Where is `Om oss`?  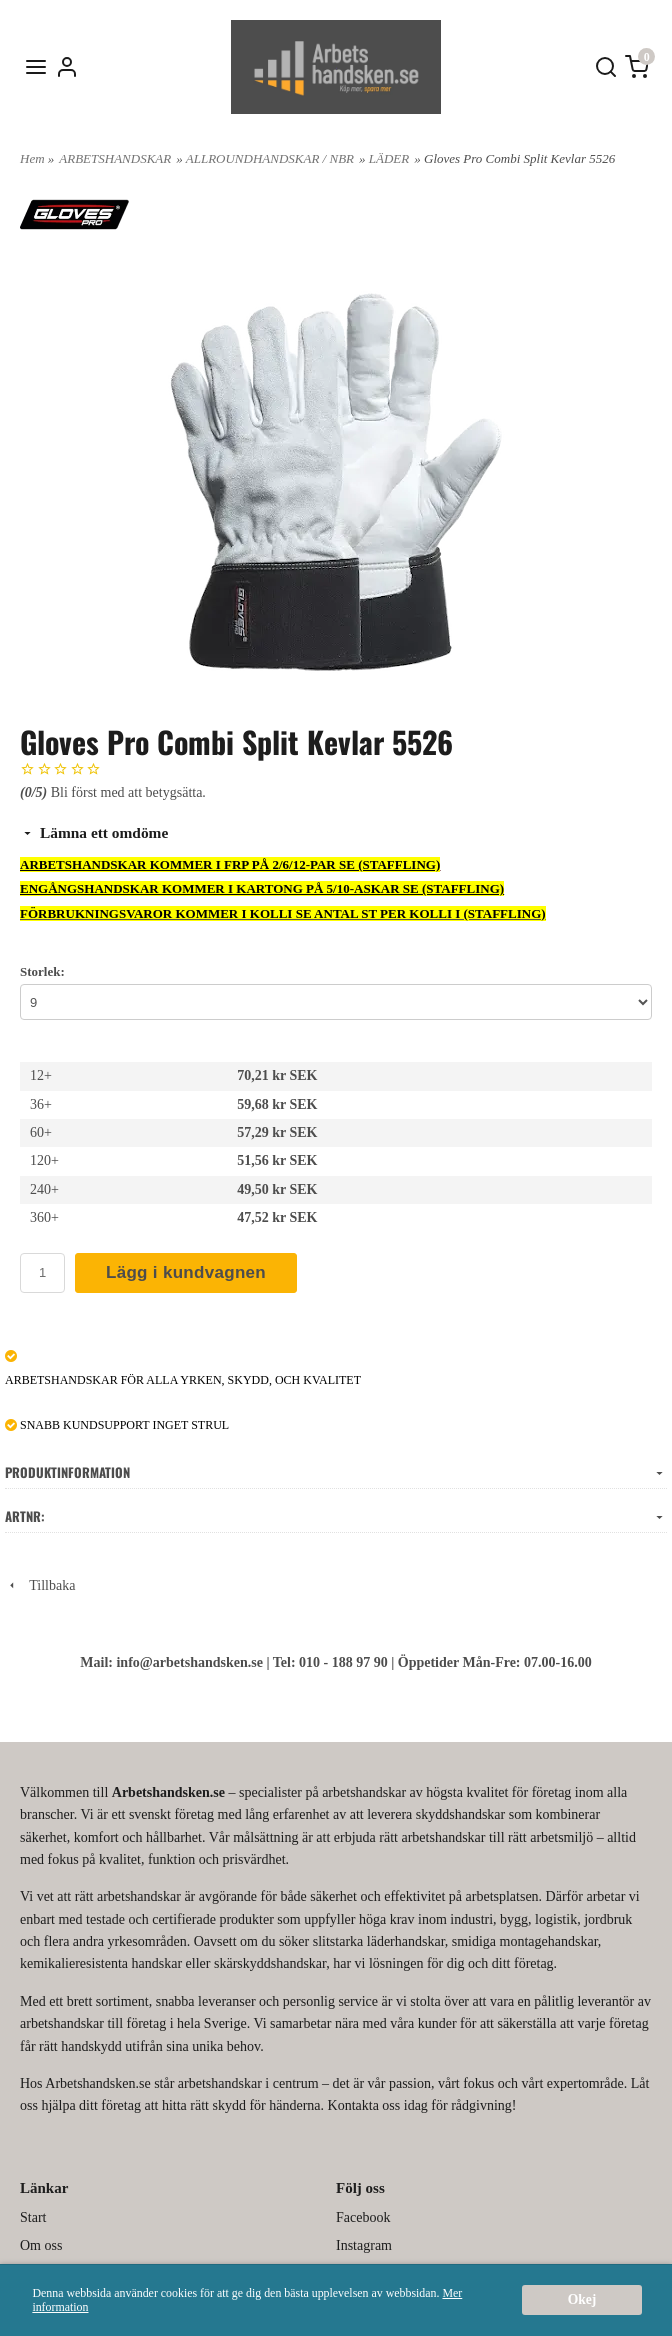 Om oss is located at coordinates (41, 2245).